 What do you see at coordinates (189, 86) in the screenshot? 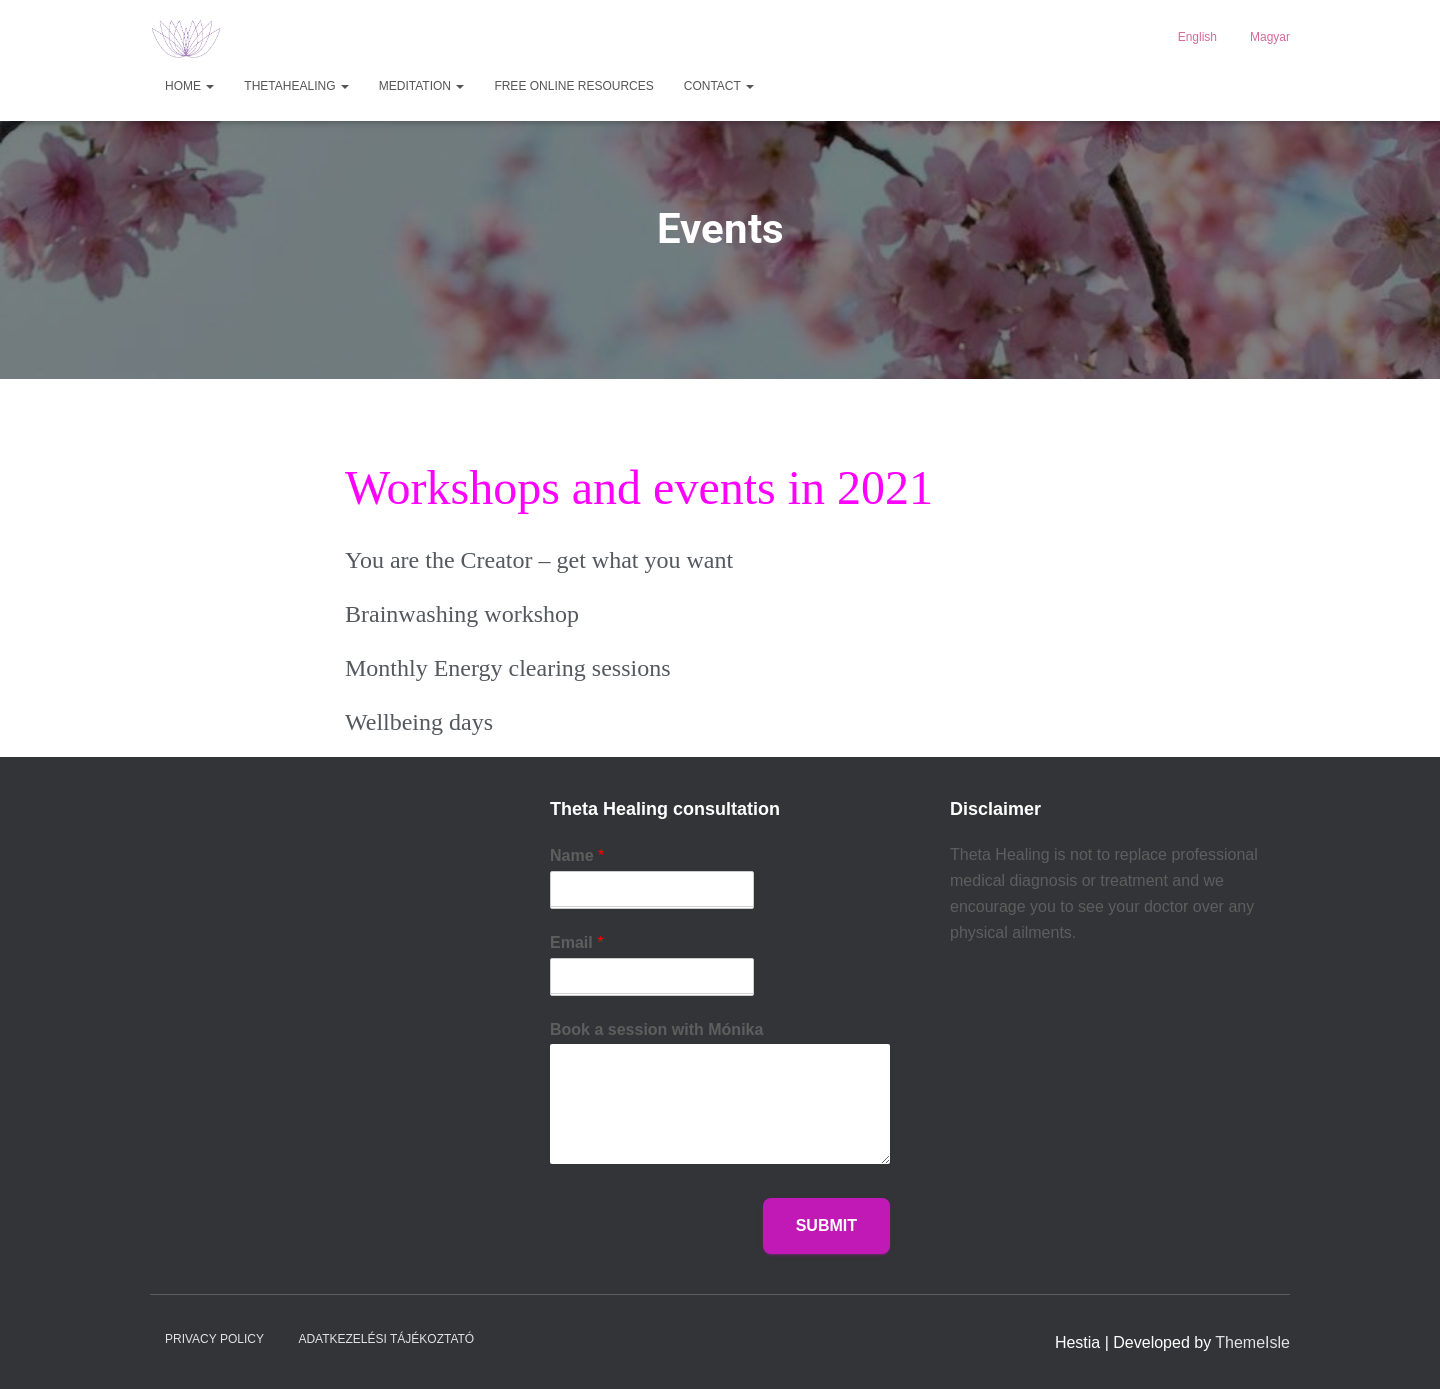
I see `HOME` at bounding box center [189, 86].